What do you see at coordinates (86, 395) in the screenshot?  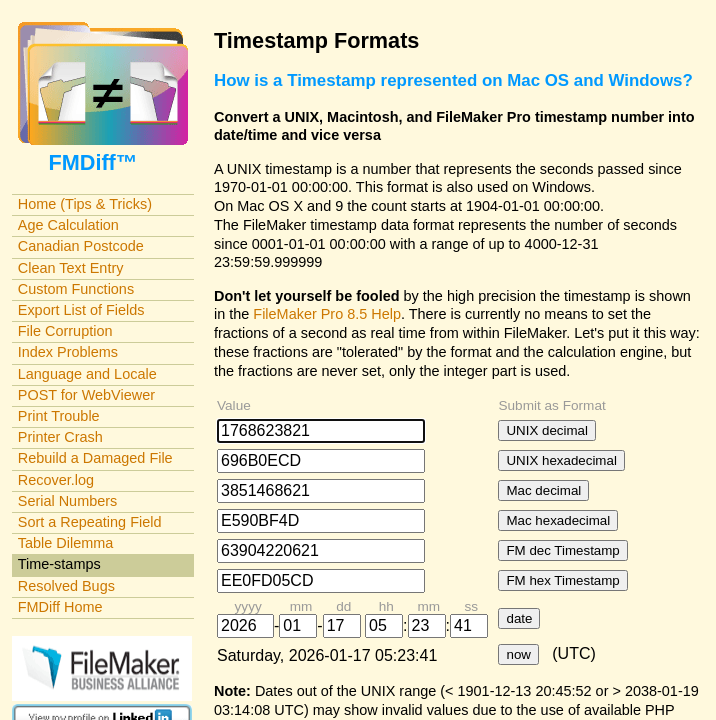 I see `POST for WebViewer` at bounding box center [86, 395].